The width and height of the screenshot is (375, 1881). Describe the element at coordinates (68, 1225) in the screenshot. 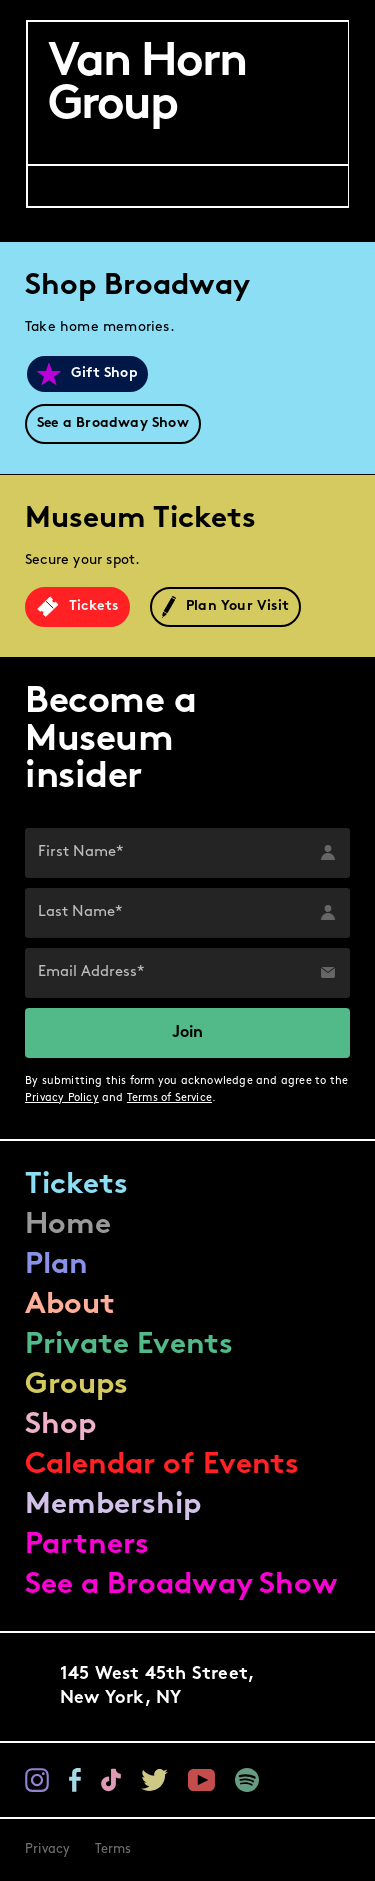

I see `Home` at that location.